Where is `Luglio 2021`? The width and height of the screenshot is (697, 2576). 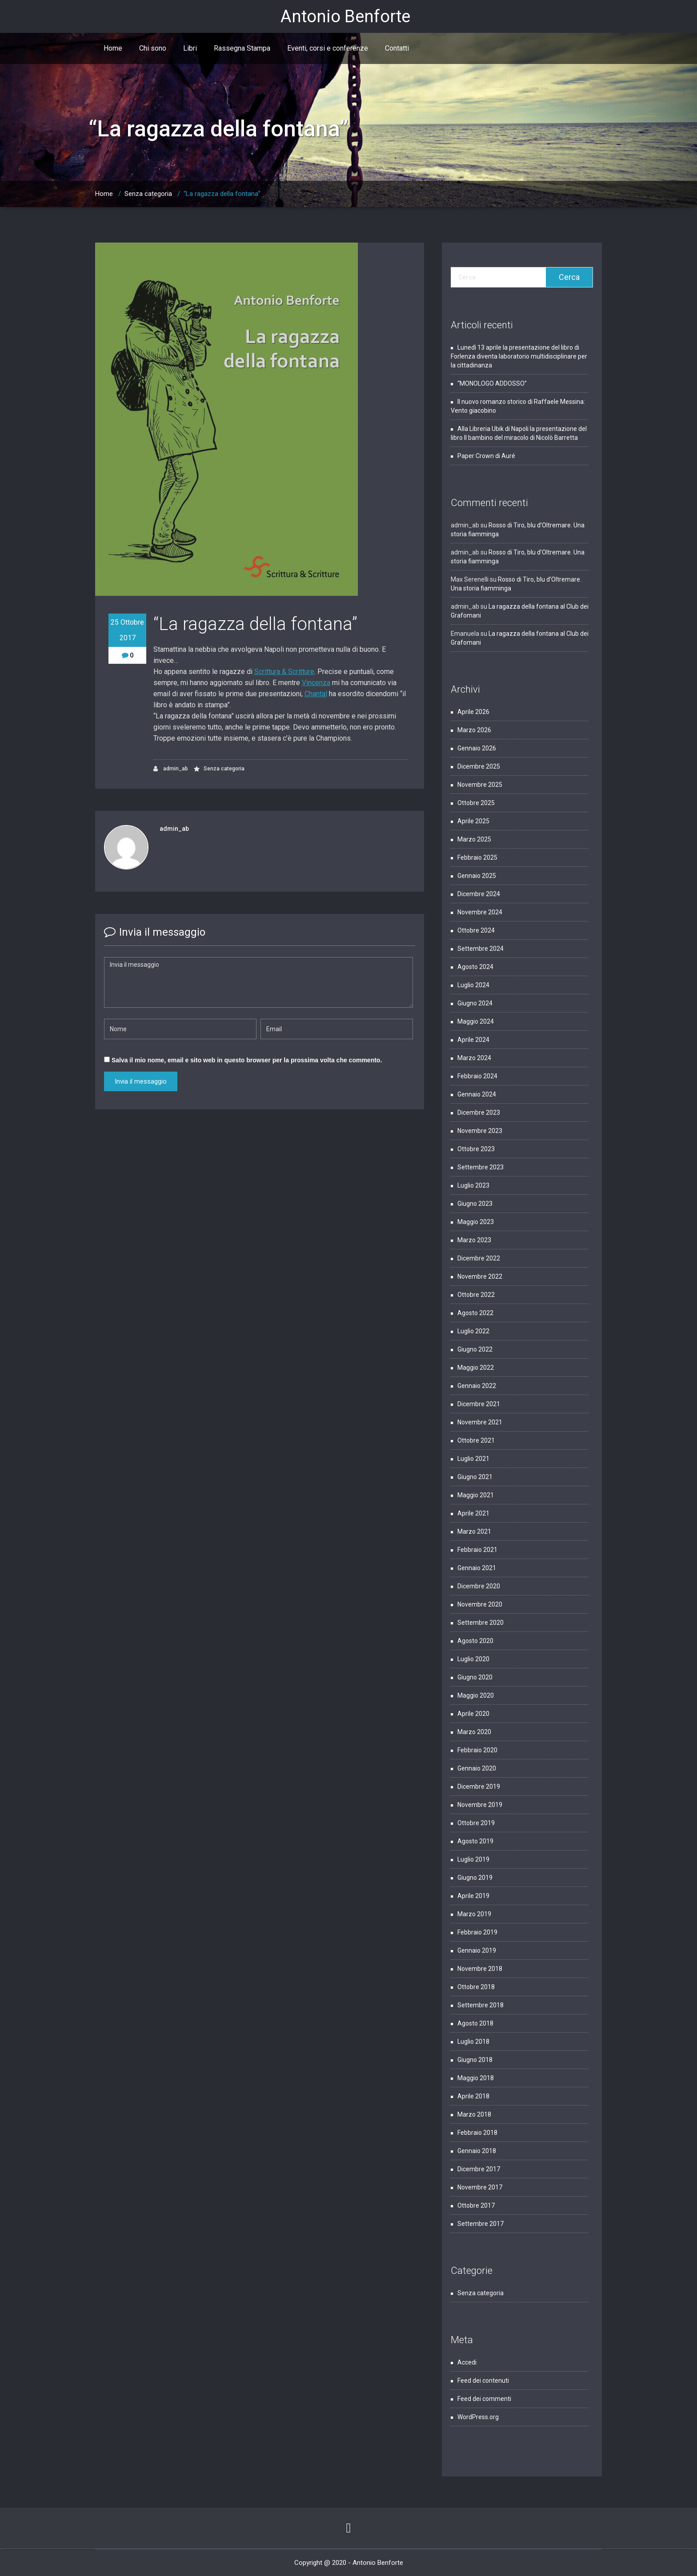 Luglio 2021 is located at coordinates (473, 1458).